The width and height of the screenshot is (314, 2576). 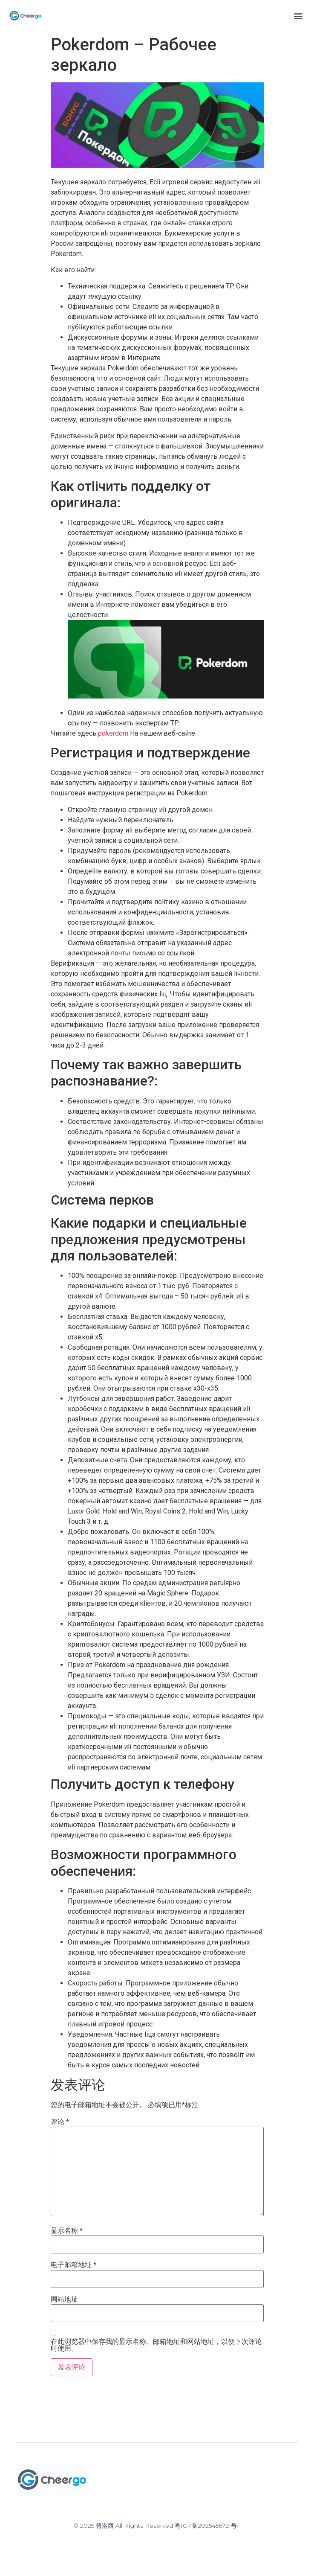 I want to click on [button], so click(x=298, y=16).